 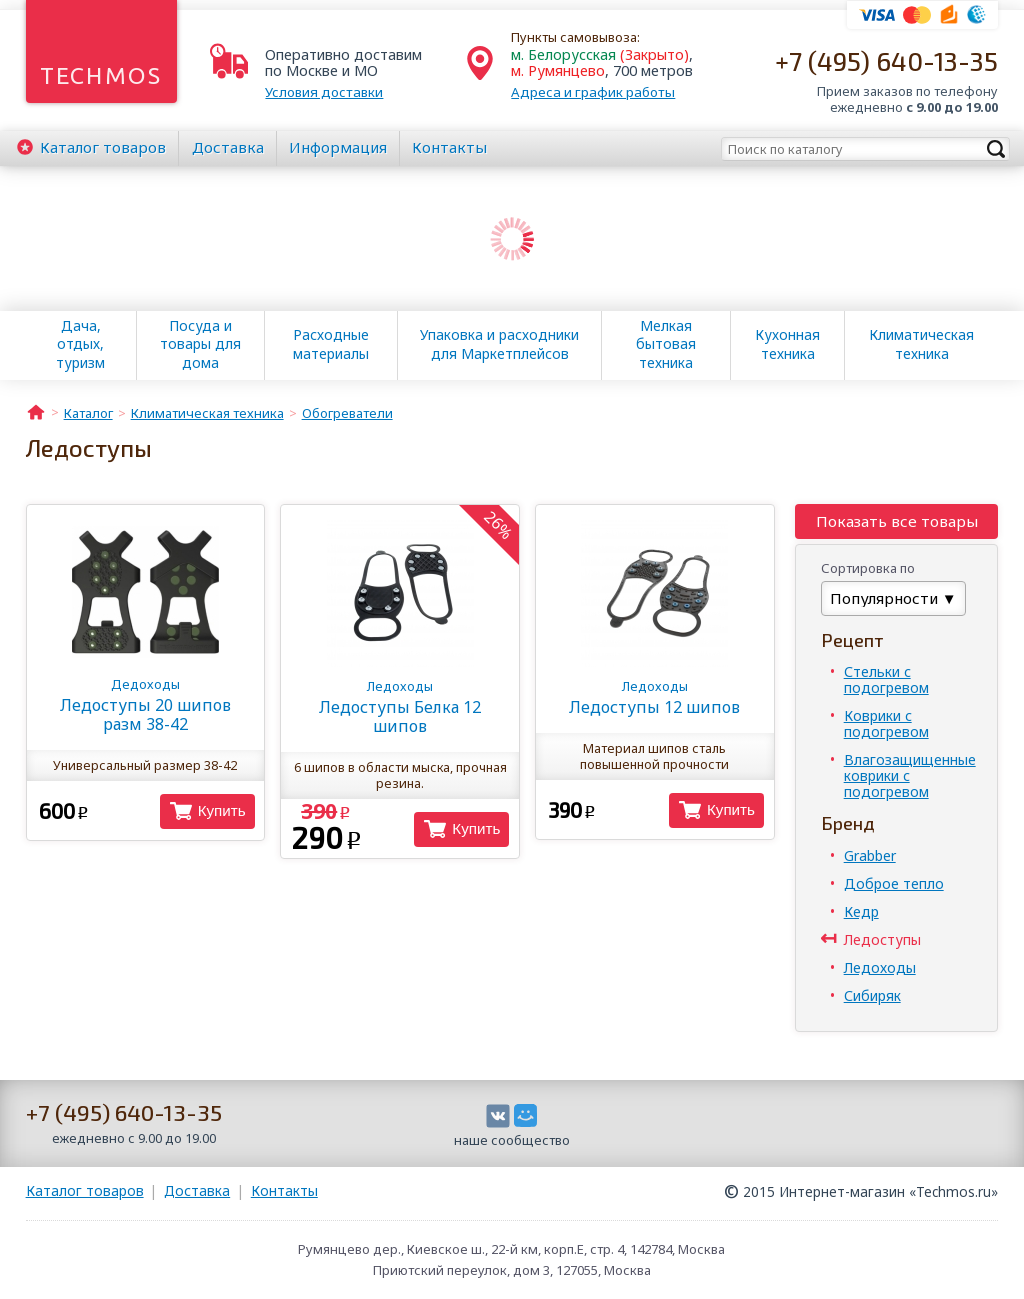 What do you see at coordinates (85, 1190) in the screenshot?
I see `Каталог товаров` at bounding box center [85, 1190].